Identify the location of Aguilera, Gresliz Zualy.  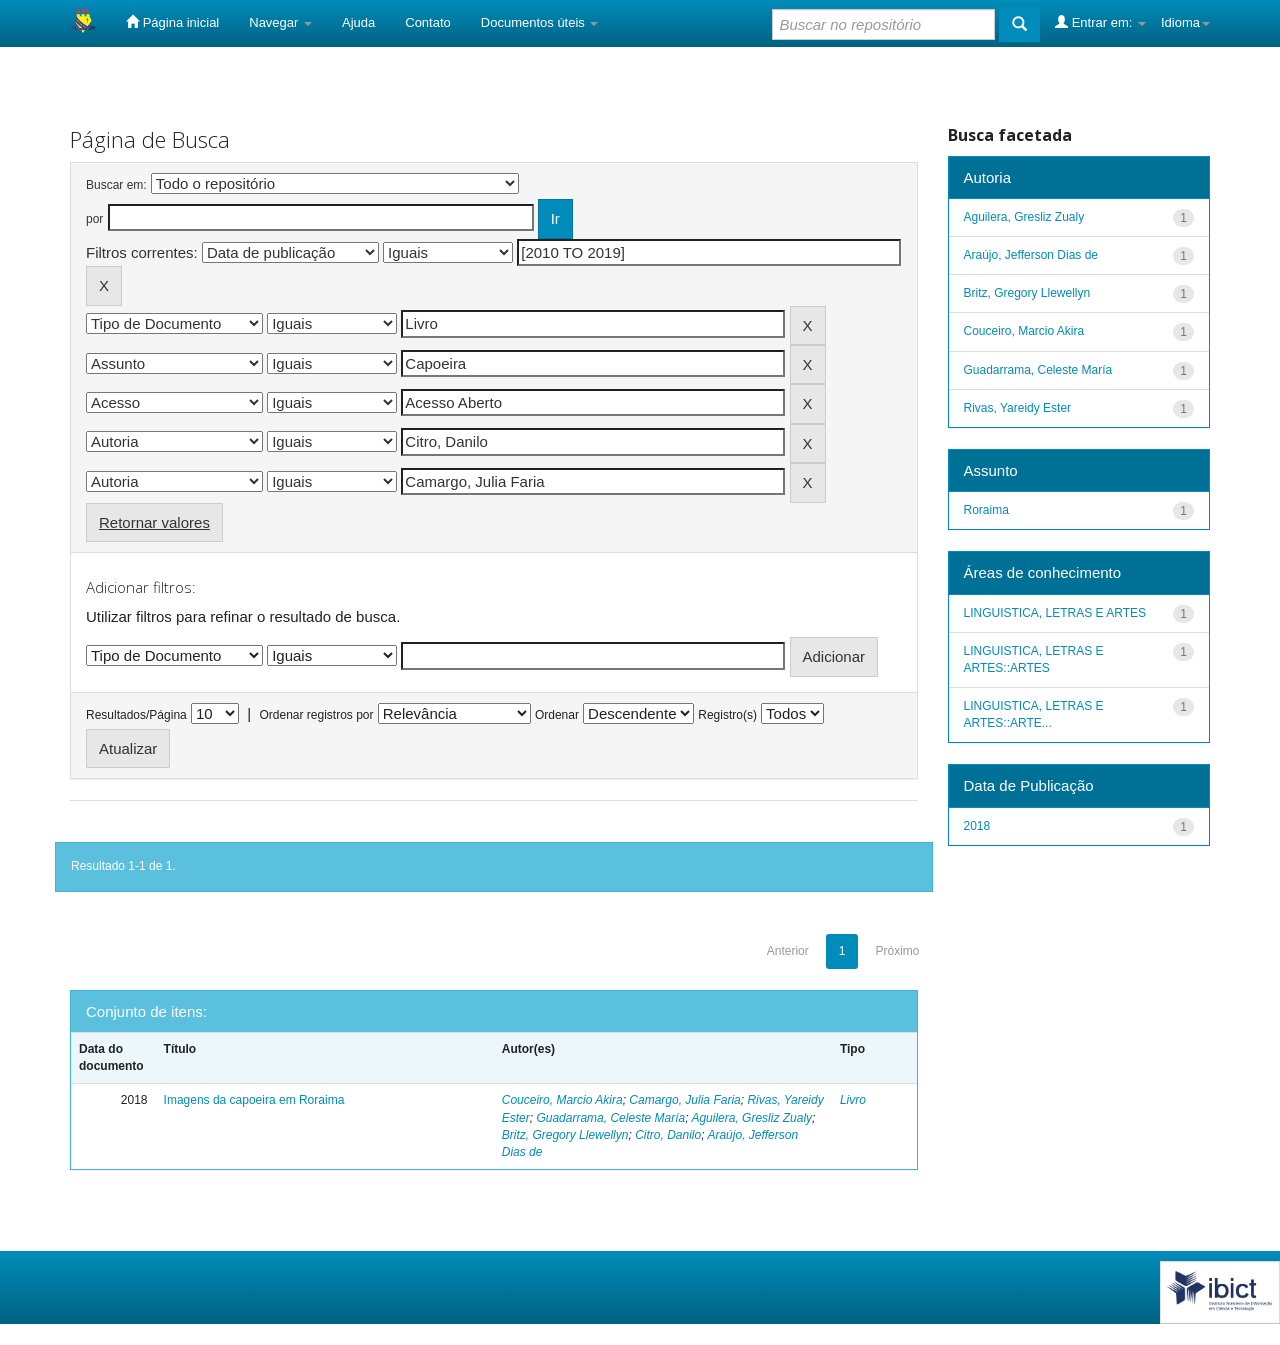
(751, 1118).